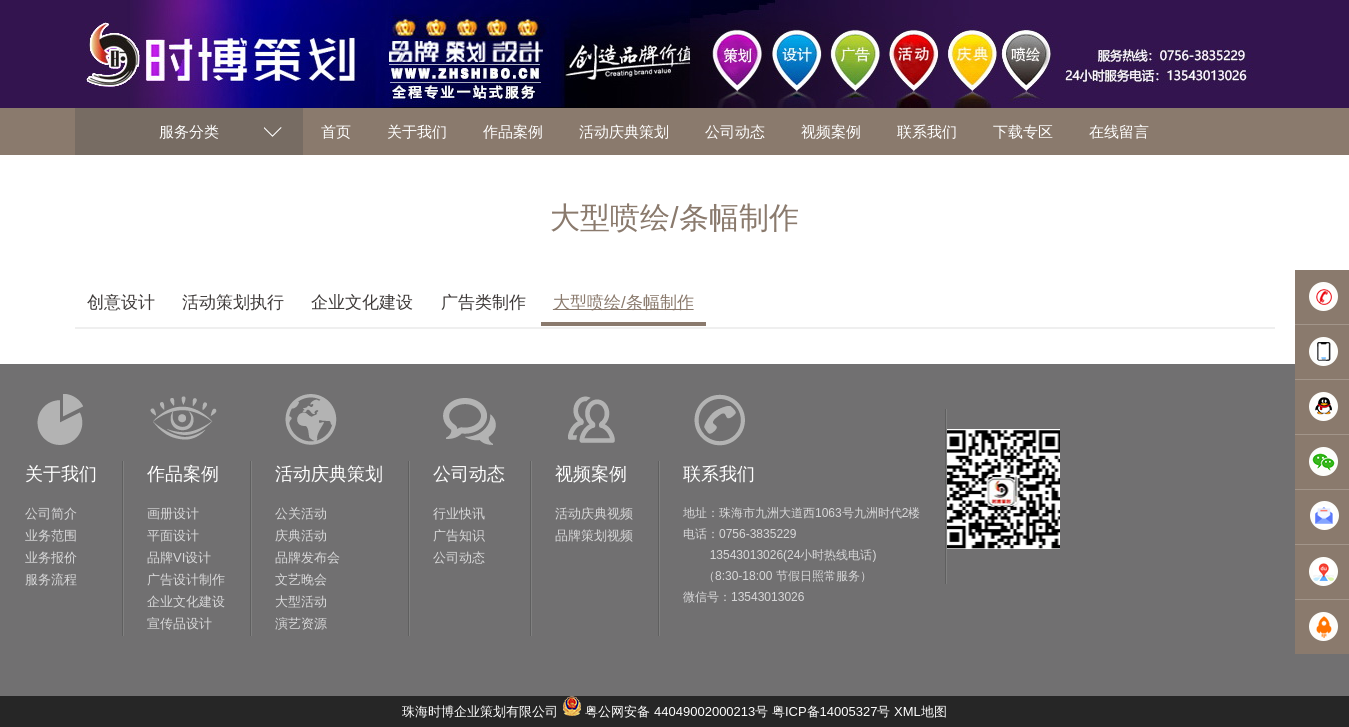 The height and width of the screenshot is (727, 1349). Describe the element at coordinates (51, 535) in the screenshot. I see `业务范围` at that location.